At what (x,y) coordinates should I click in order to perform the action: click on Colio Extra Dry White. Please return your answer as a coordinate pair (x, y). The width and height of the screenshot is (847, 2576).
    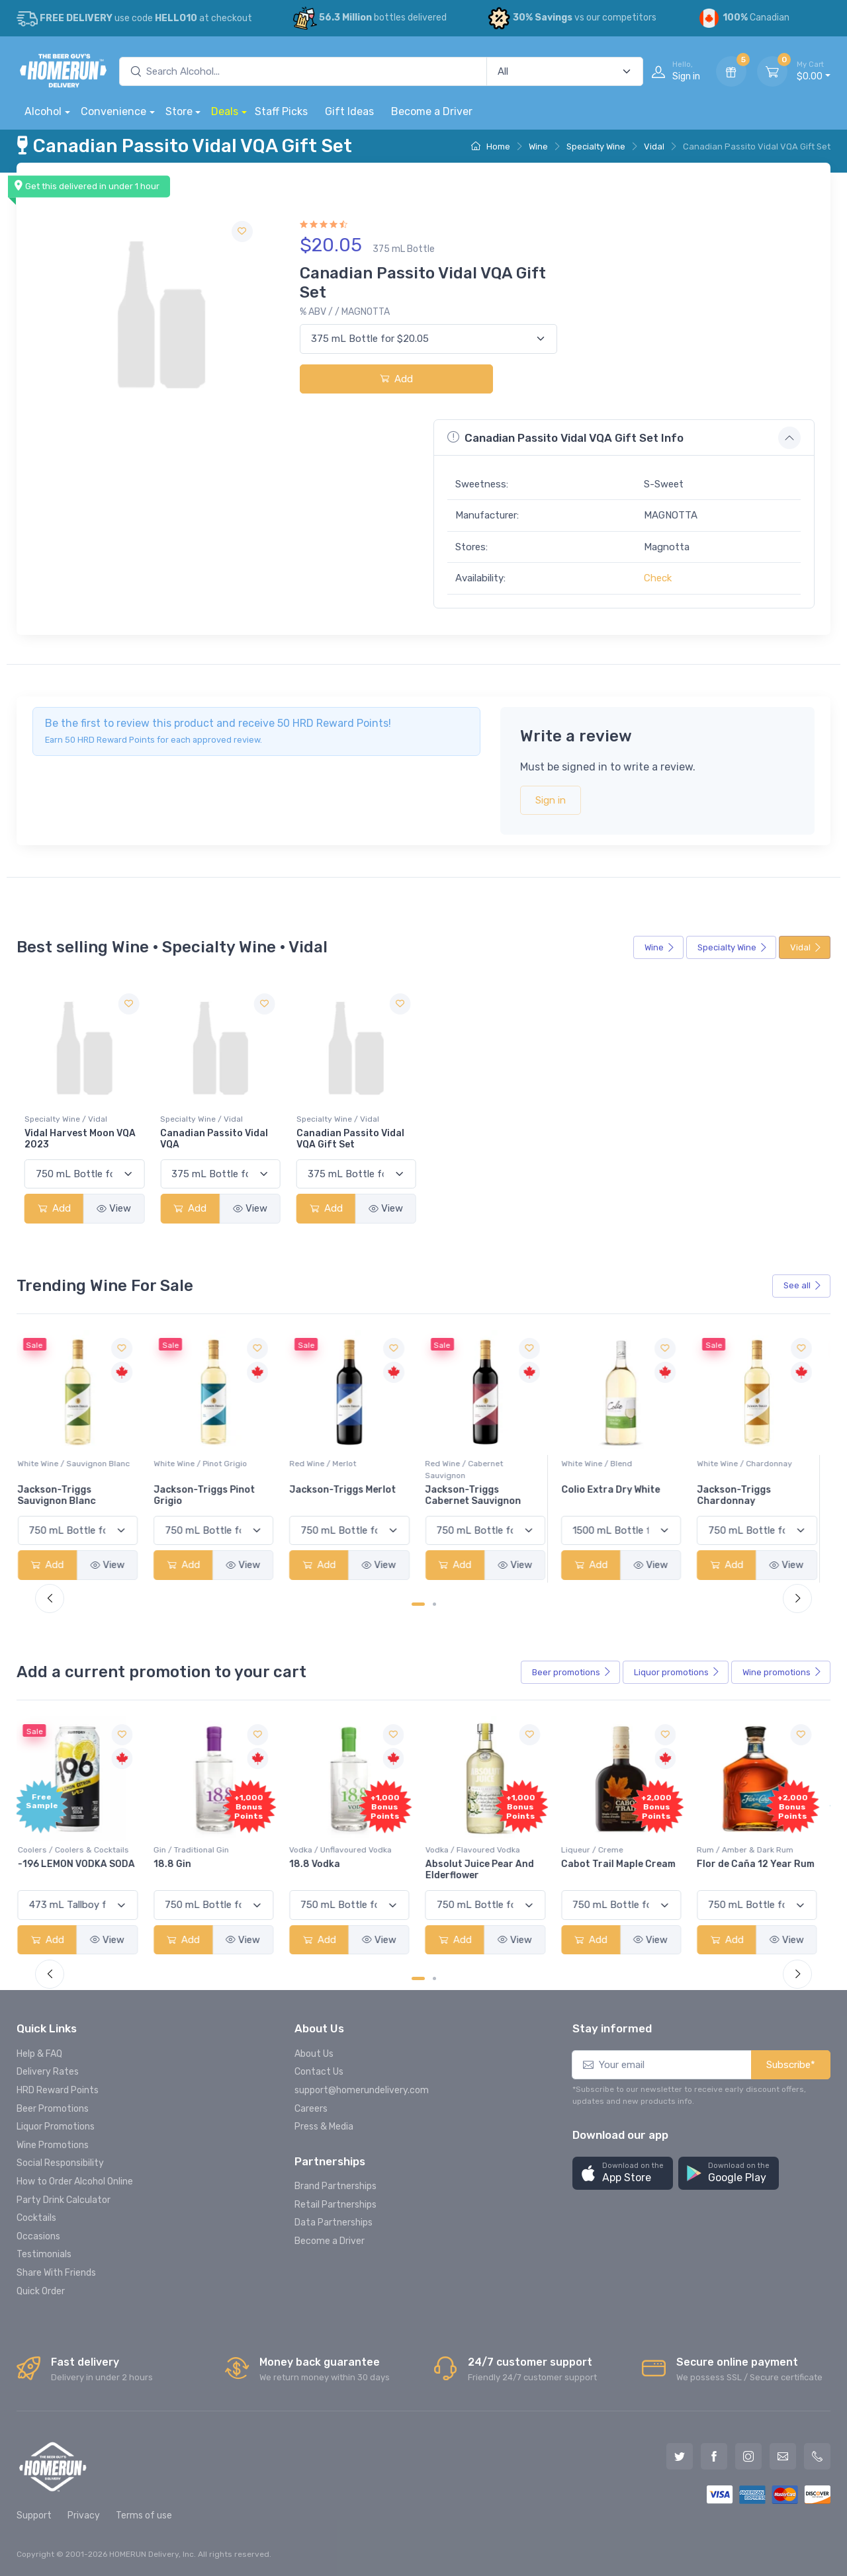
    Looking at the image, I should click on (617, 1489).